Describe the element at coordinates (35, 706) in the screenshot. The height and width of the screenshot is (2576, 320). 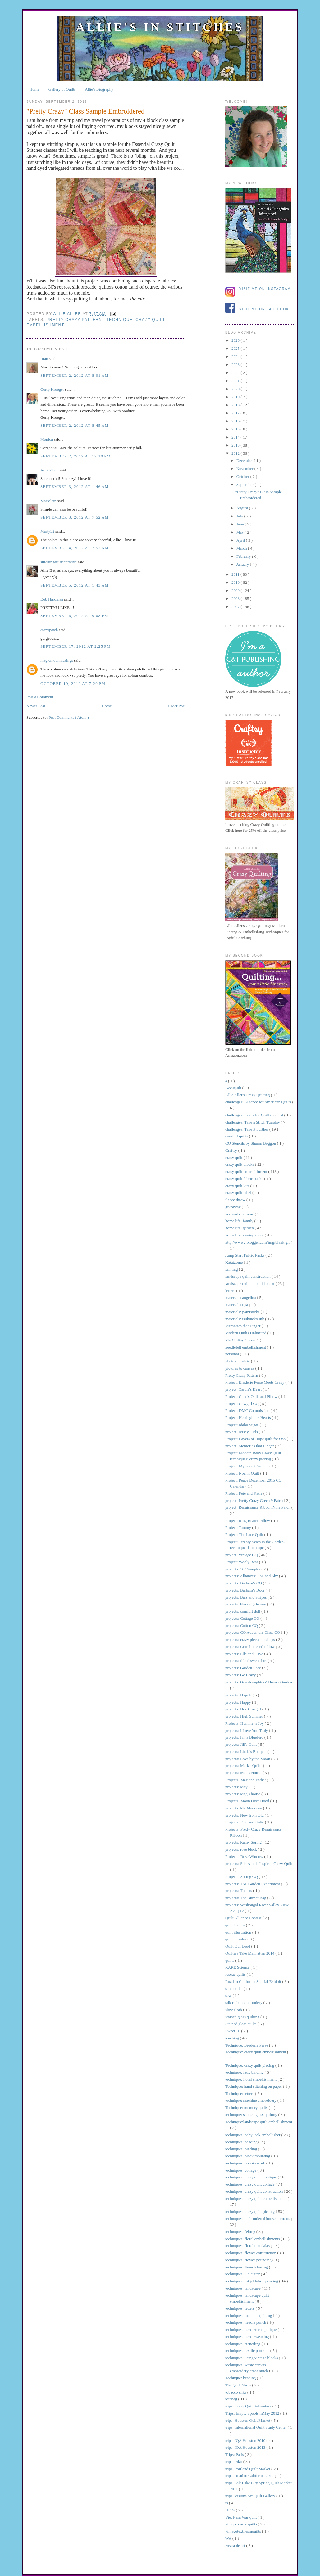
I see `Newer Post` at that location.